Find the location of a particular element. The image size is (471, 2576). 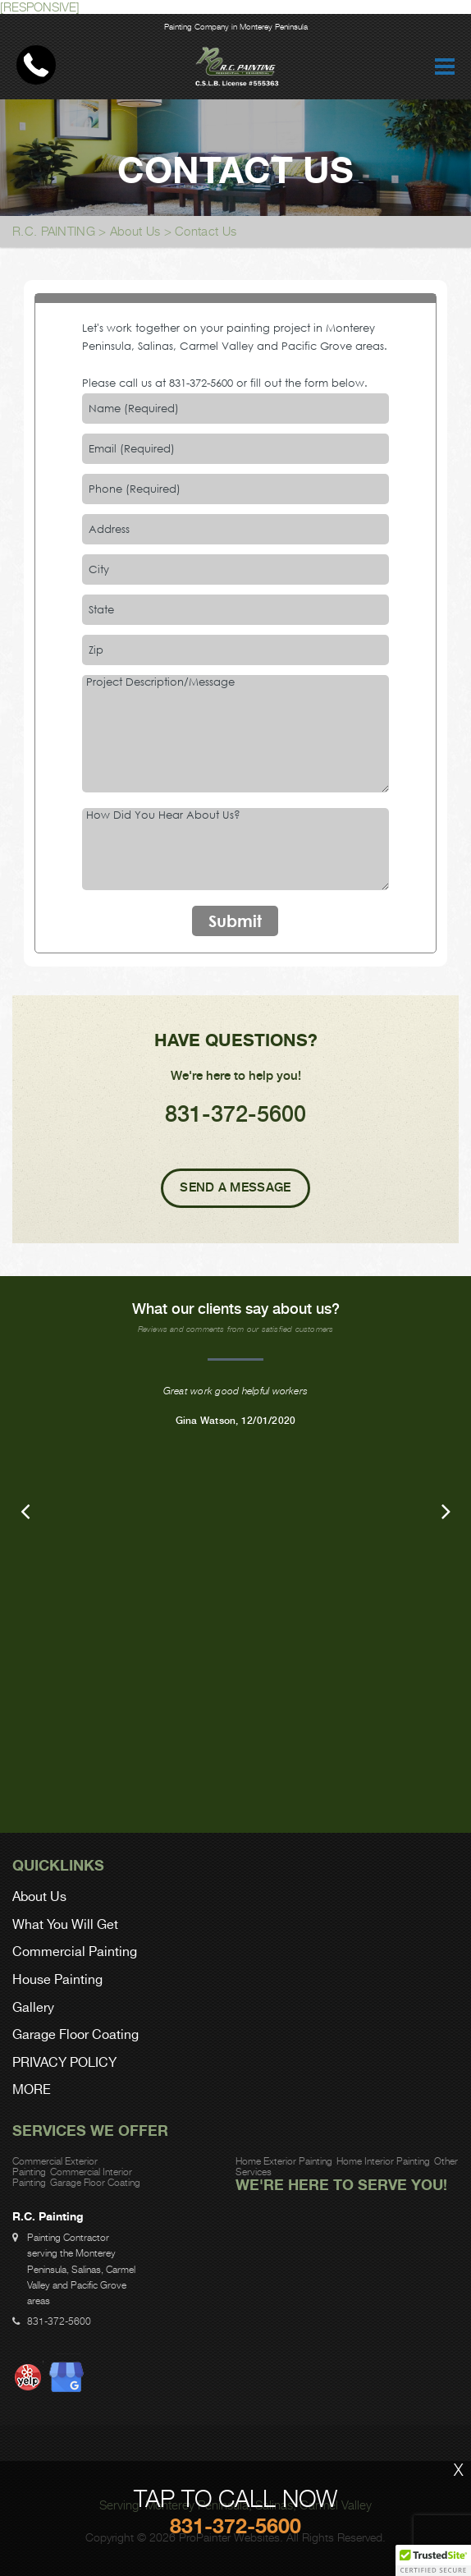

Commercial Painting is located at coordinates (74, 1952).